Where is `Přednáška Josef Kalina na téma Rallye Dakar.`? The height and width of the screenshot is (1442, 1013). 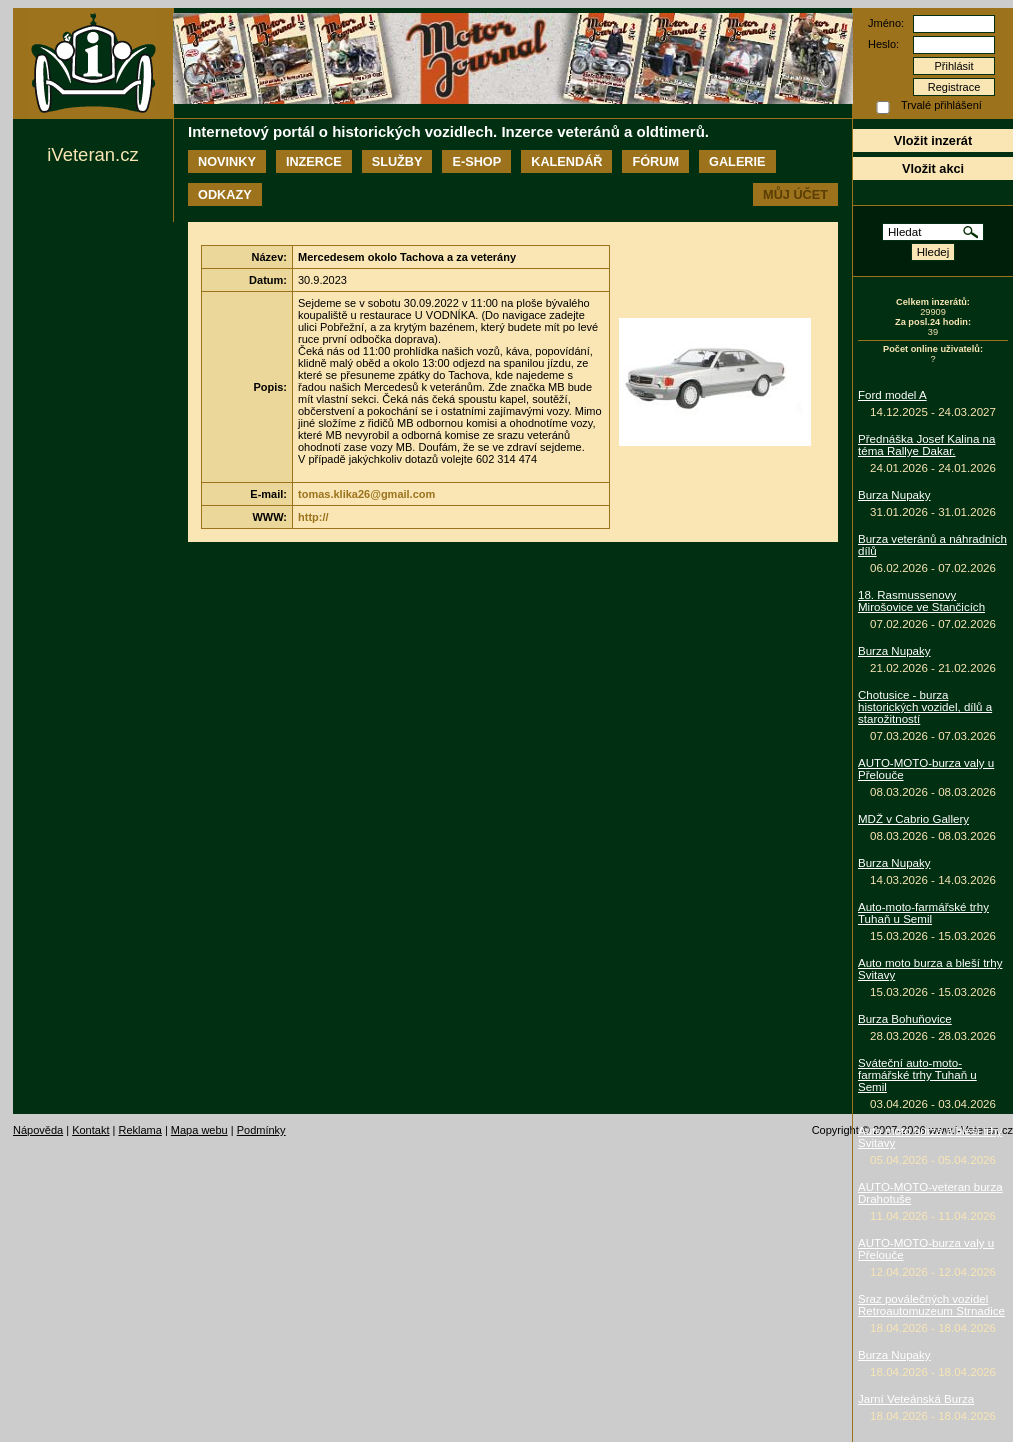 Přednáška Josef Kalina na téma Rallye Dakar. is located at coordinates (926, 445).